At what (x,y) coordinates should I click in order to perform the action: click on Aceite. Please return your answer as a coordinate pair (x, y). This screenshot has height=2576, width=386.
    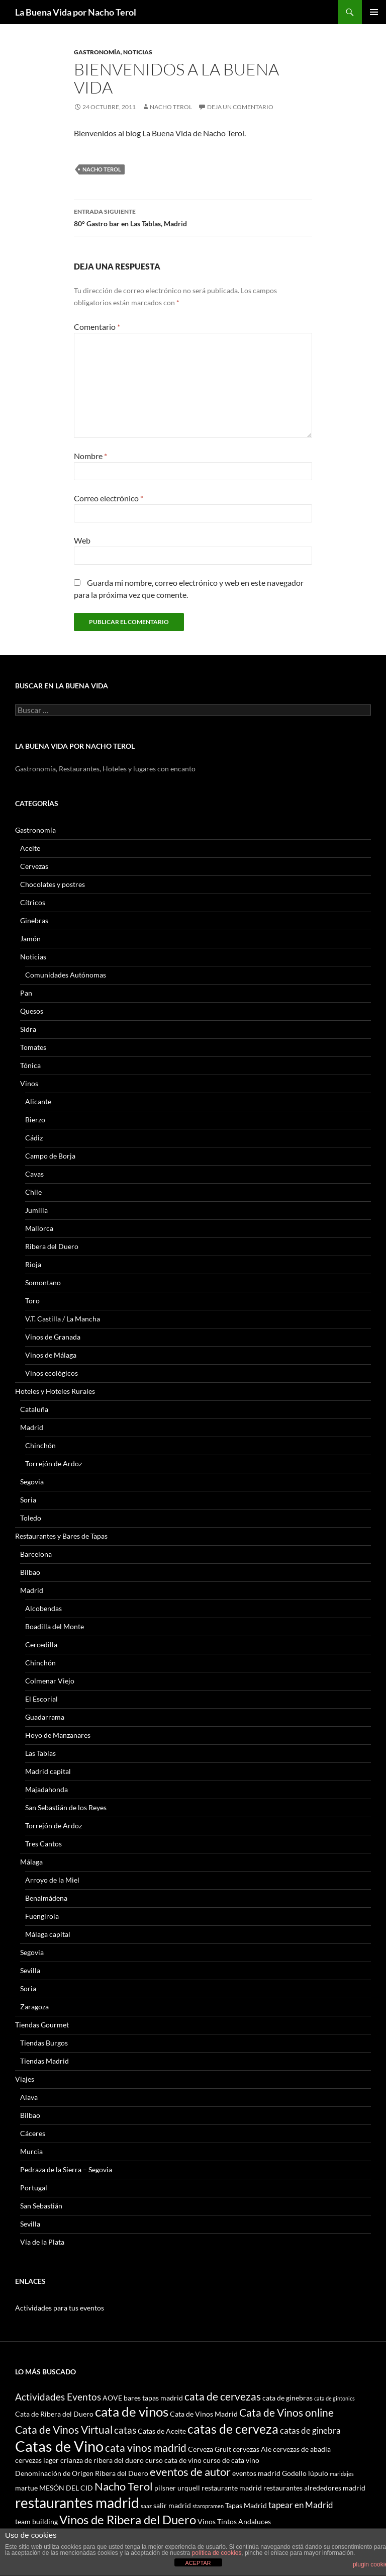
    Looking at the image, I should click on (30, 848).